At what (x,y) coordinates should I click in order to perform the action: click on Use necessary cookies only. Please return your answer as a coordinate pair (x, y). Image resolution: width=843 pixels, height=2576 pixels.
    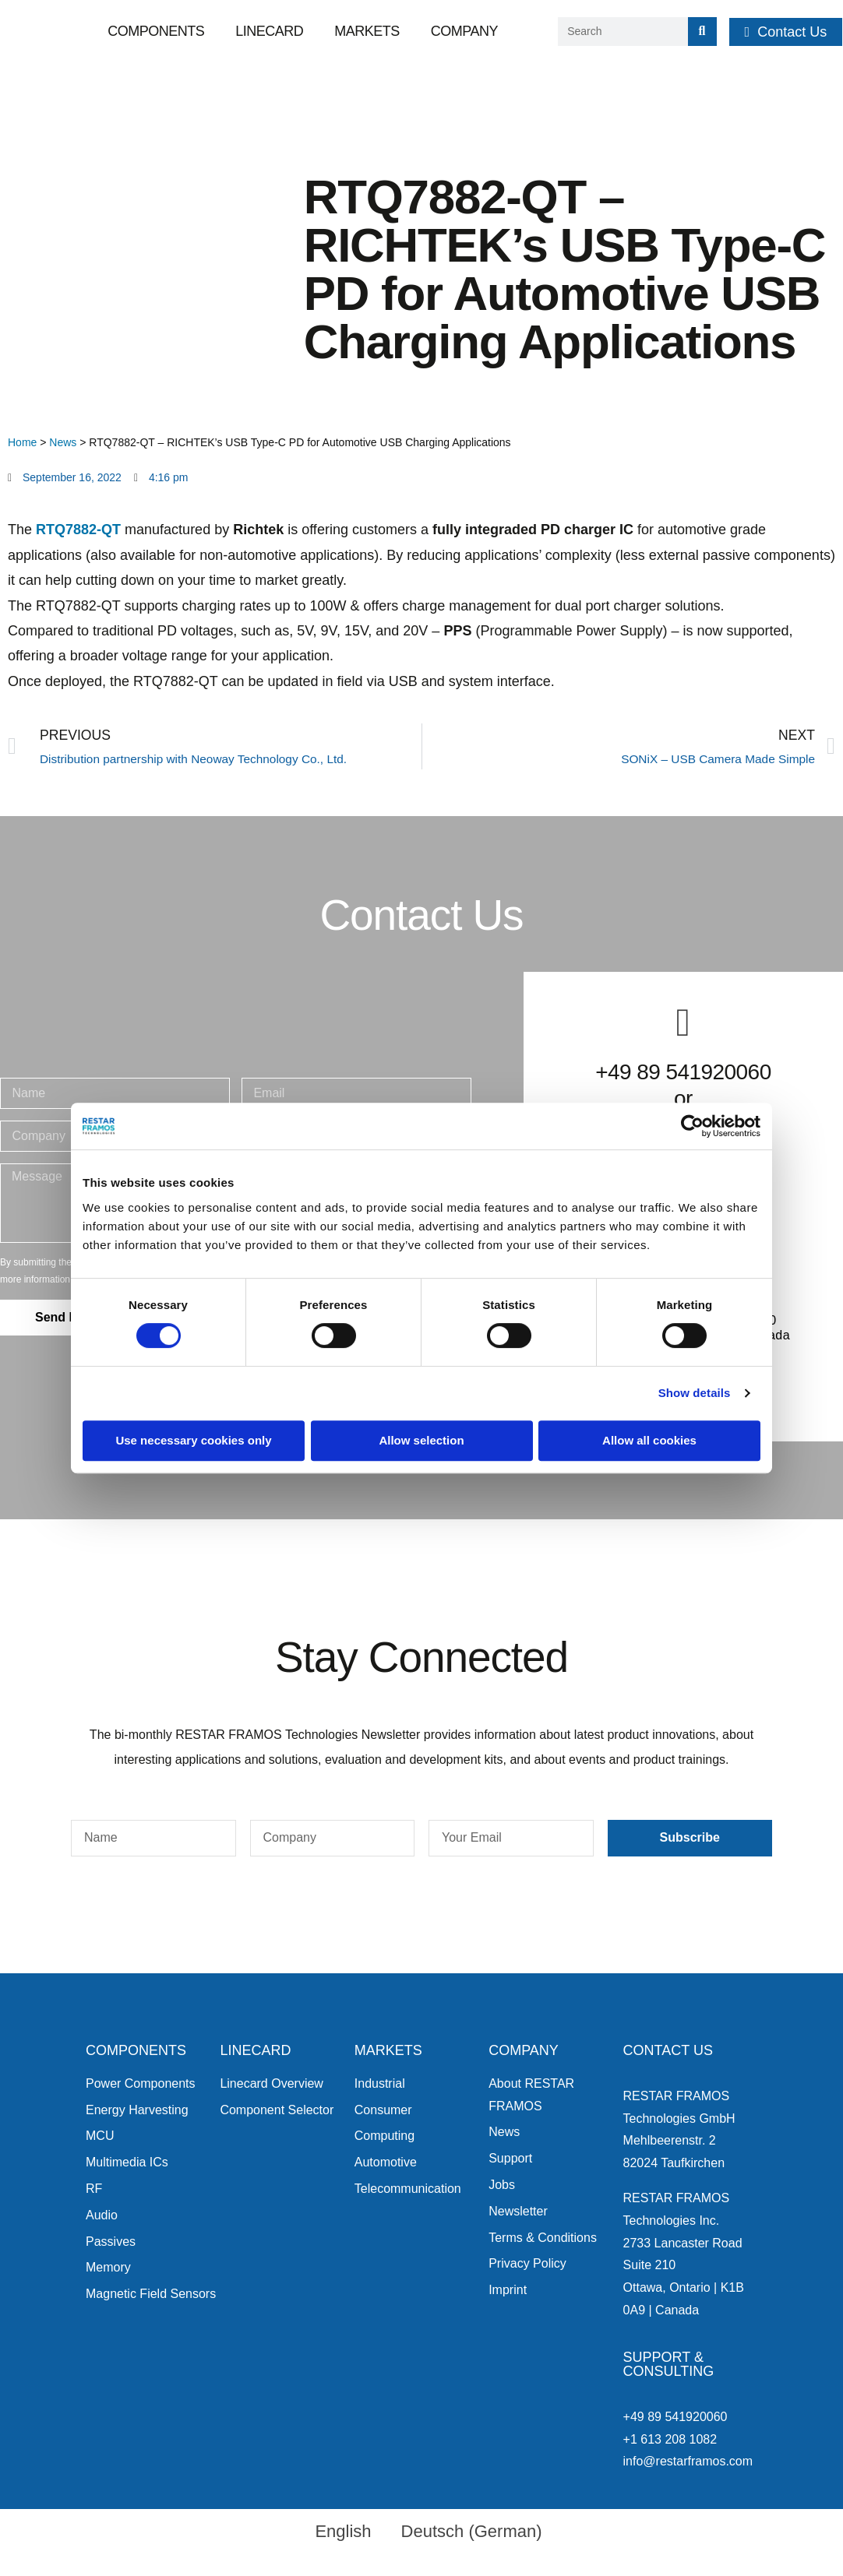
    Looking at the image, I should click on (193, 1440).